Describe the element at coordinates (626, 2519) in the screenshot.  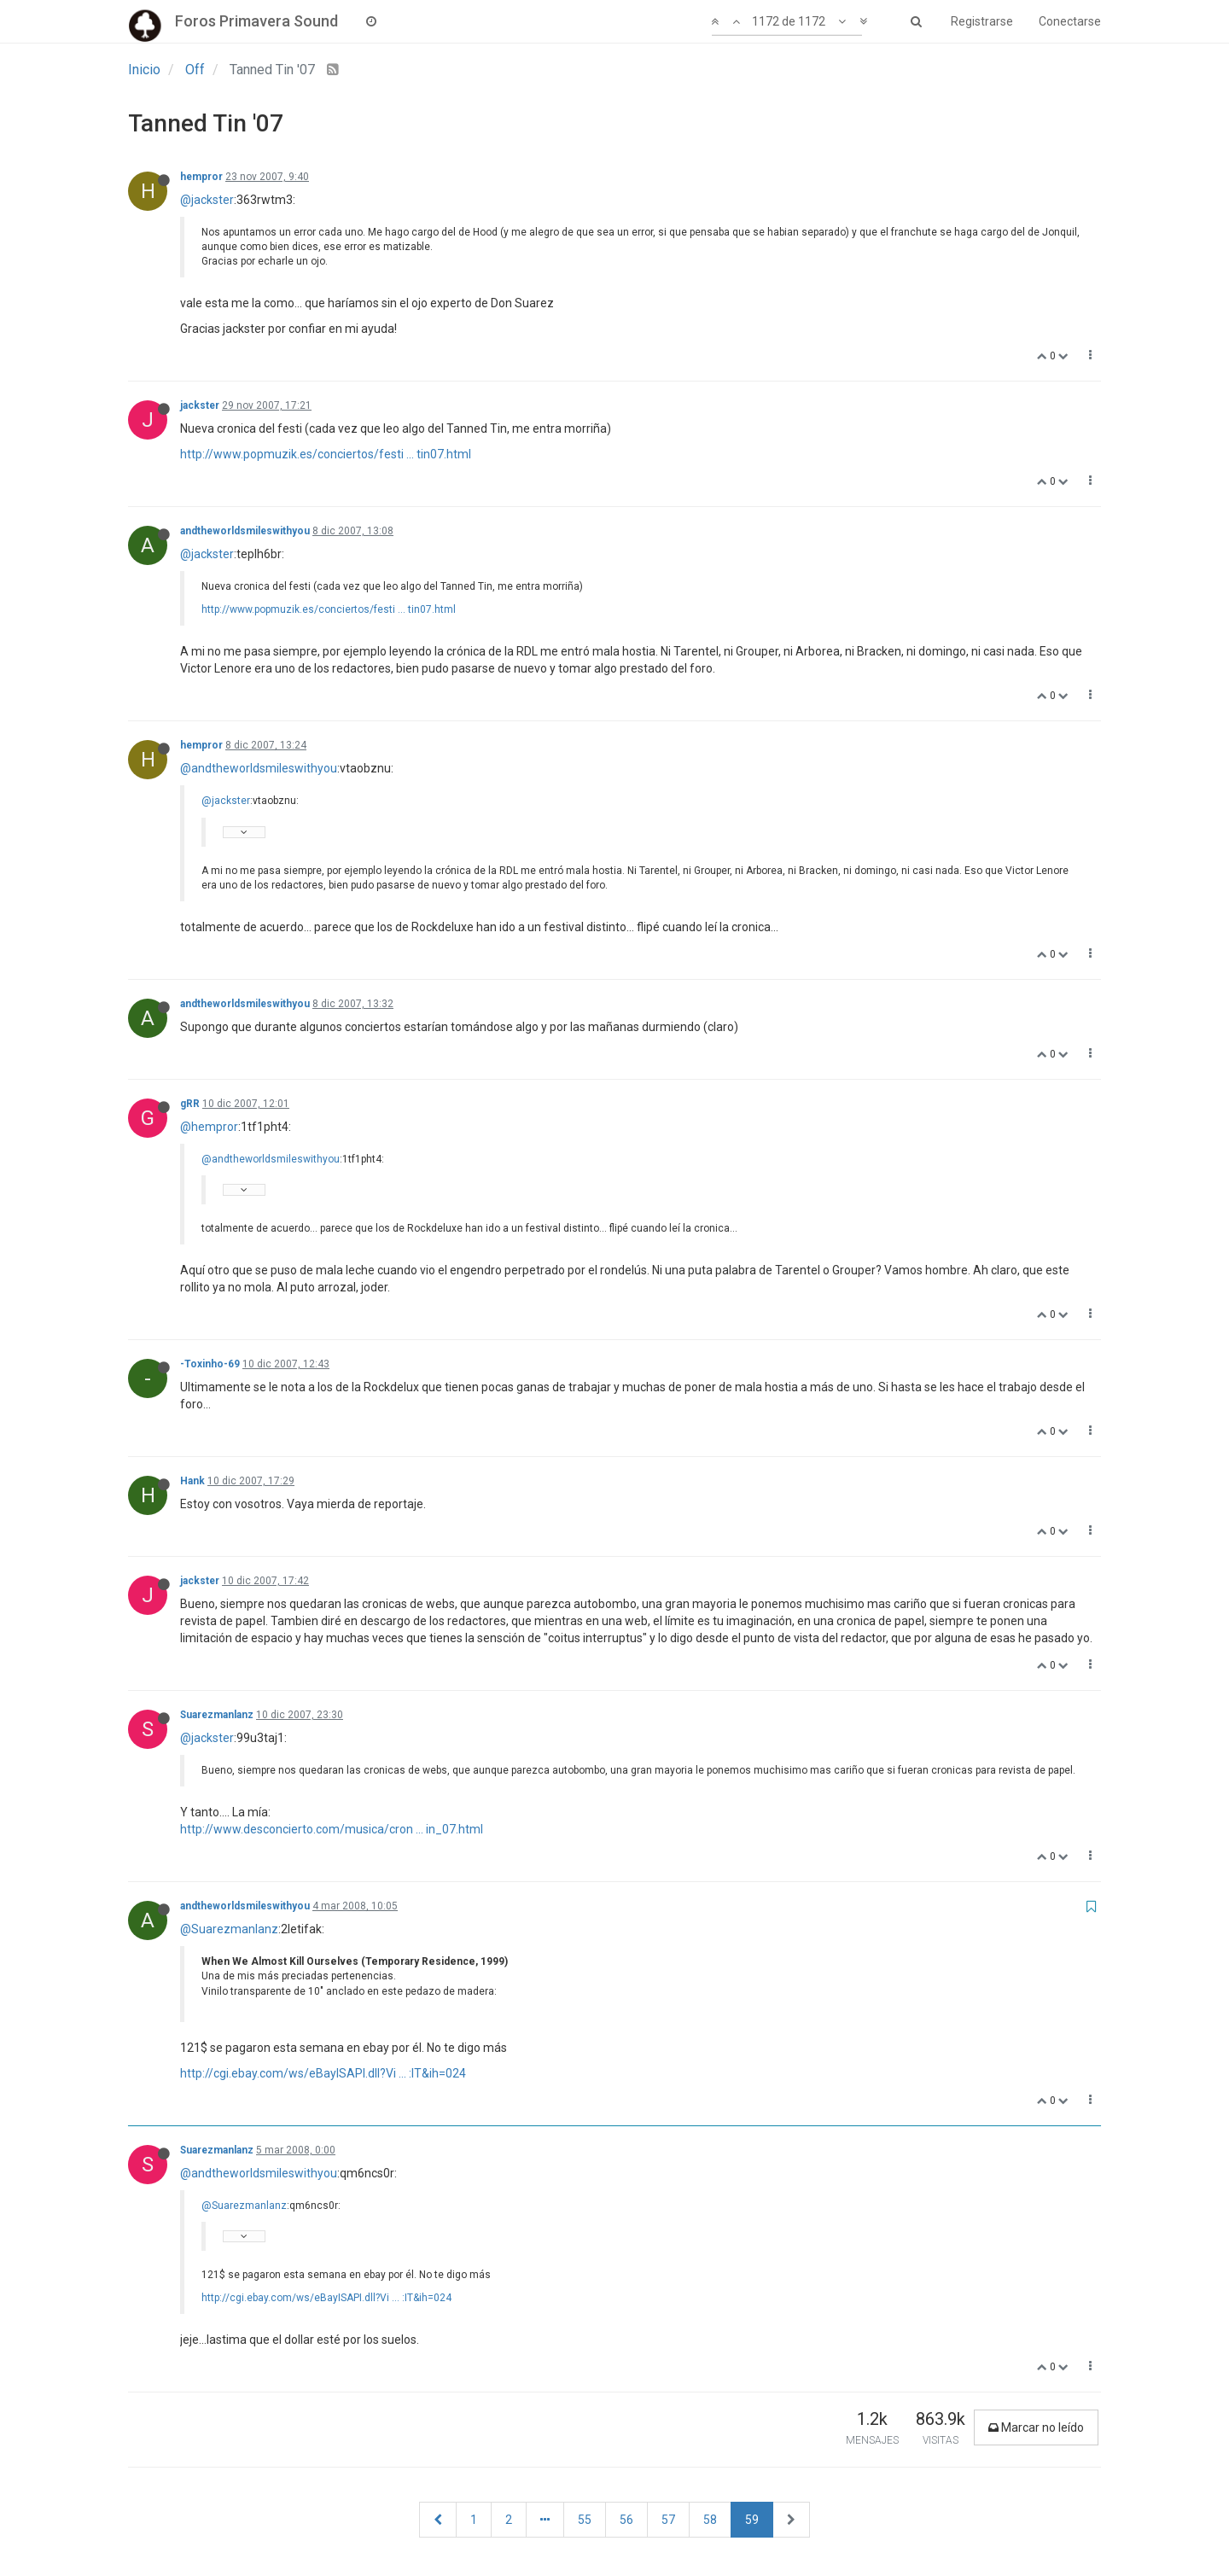
I see `56` at that location.